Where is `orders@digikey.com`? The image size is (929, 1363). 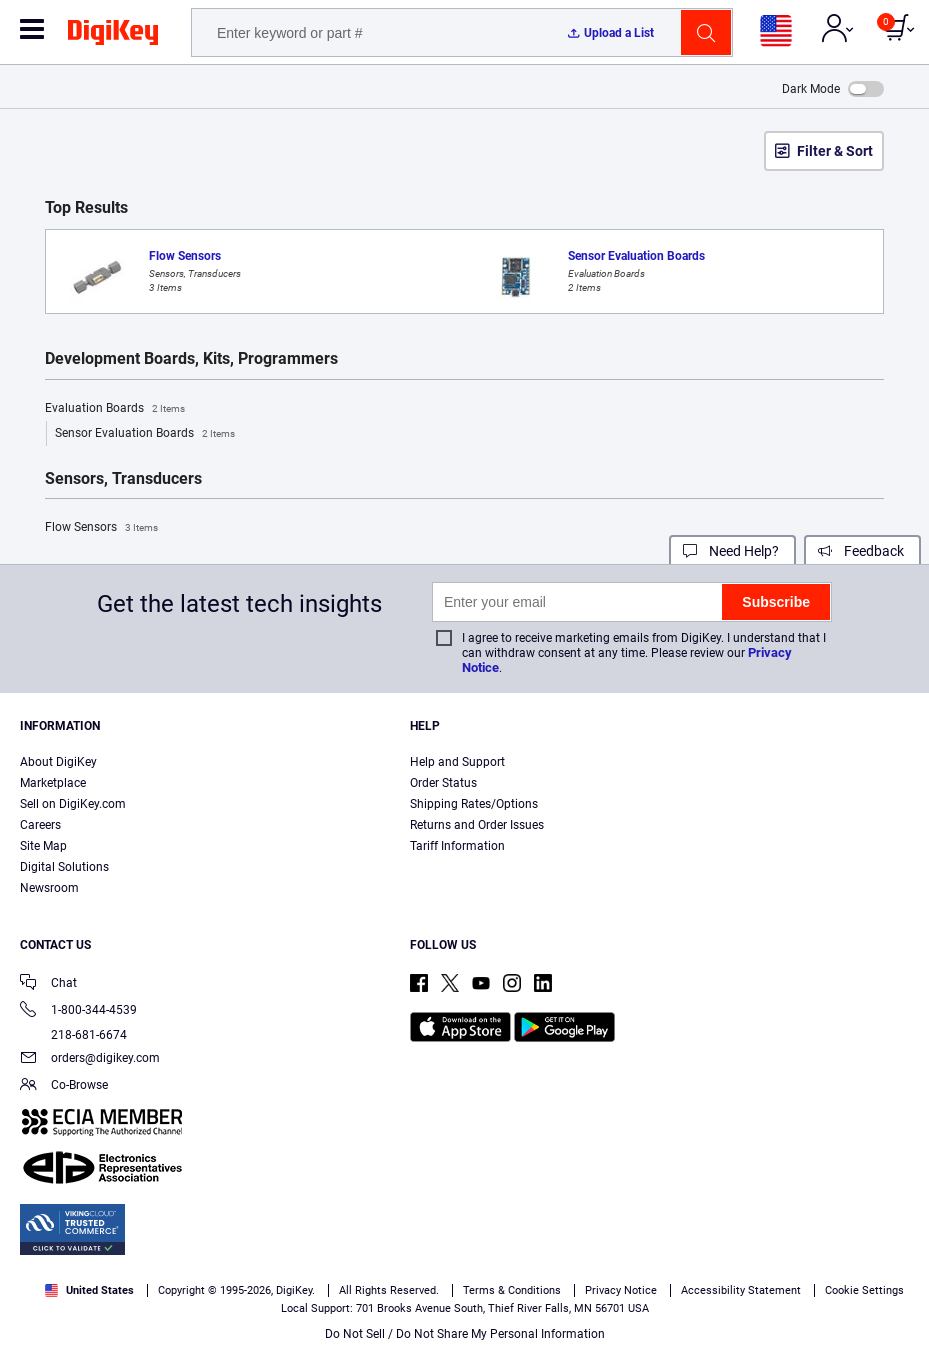
orders@digikey.com is located at coordinates (90, 1059).